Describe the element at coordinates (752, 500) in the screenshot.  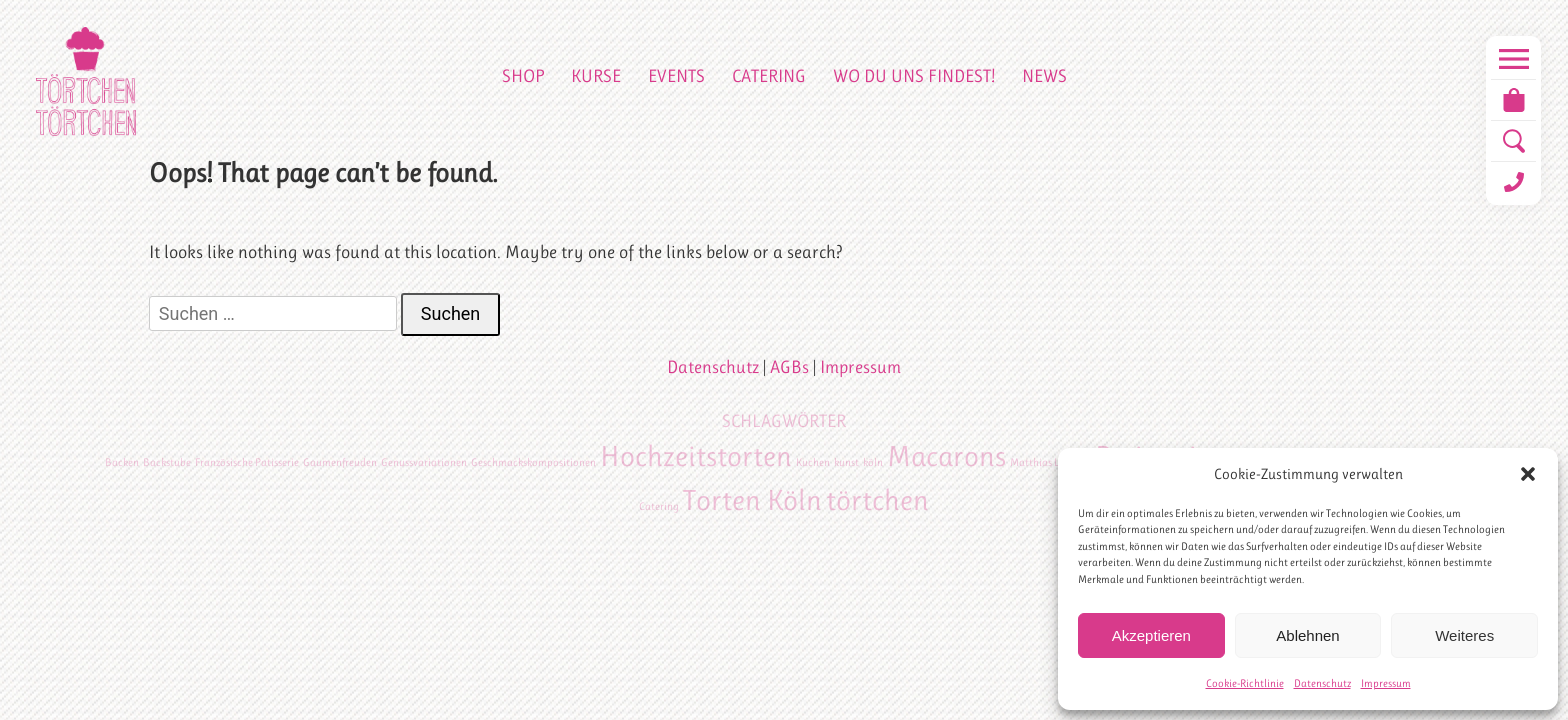
I see `Torten Köln [Torten Köln (2 Einträge)]` at that location.